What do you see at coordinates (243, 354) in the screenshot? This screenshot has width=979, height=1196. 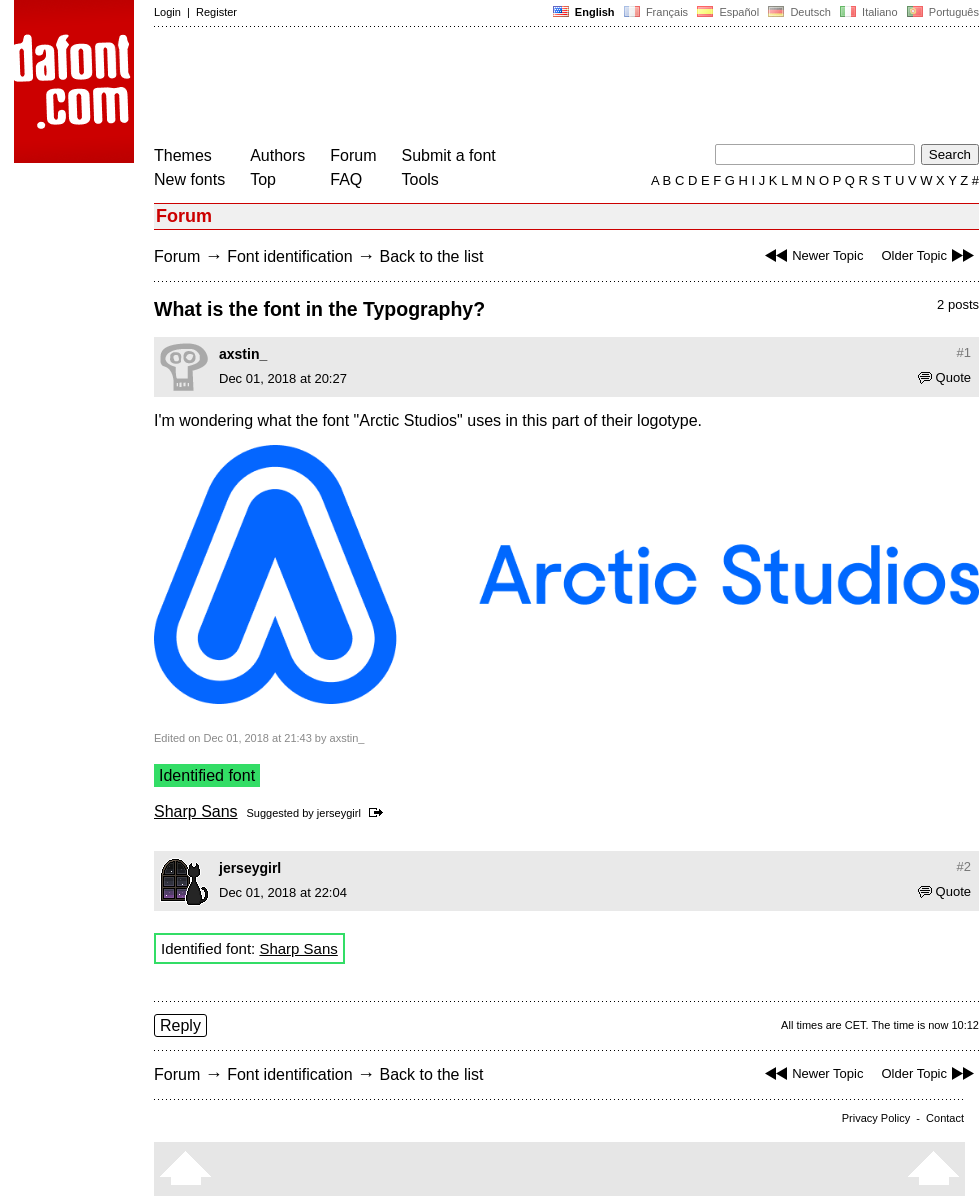 I see `axstin_` at bounding box center [243, 354].